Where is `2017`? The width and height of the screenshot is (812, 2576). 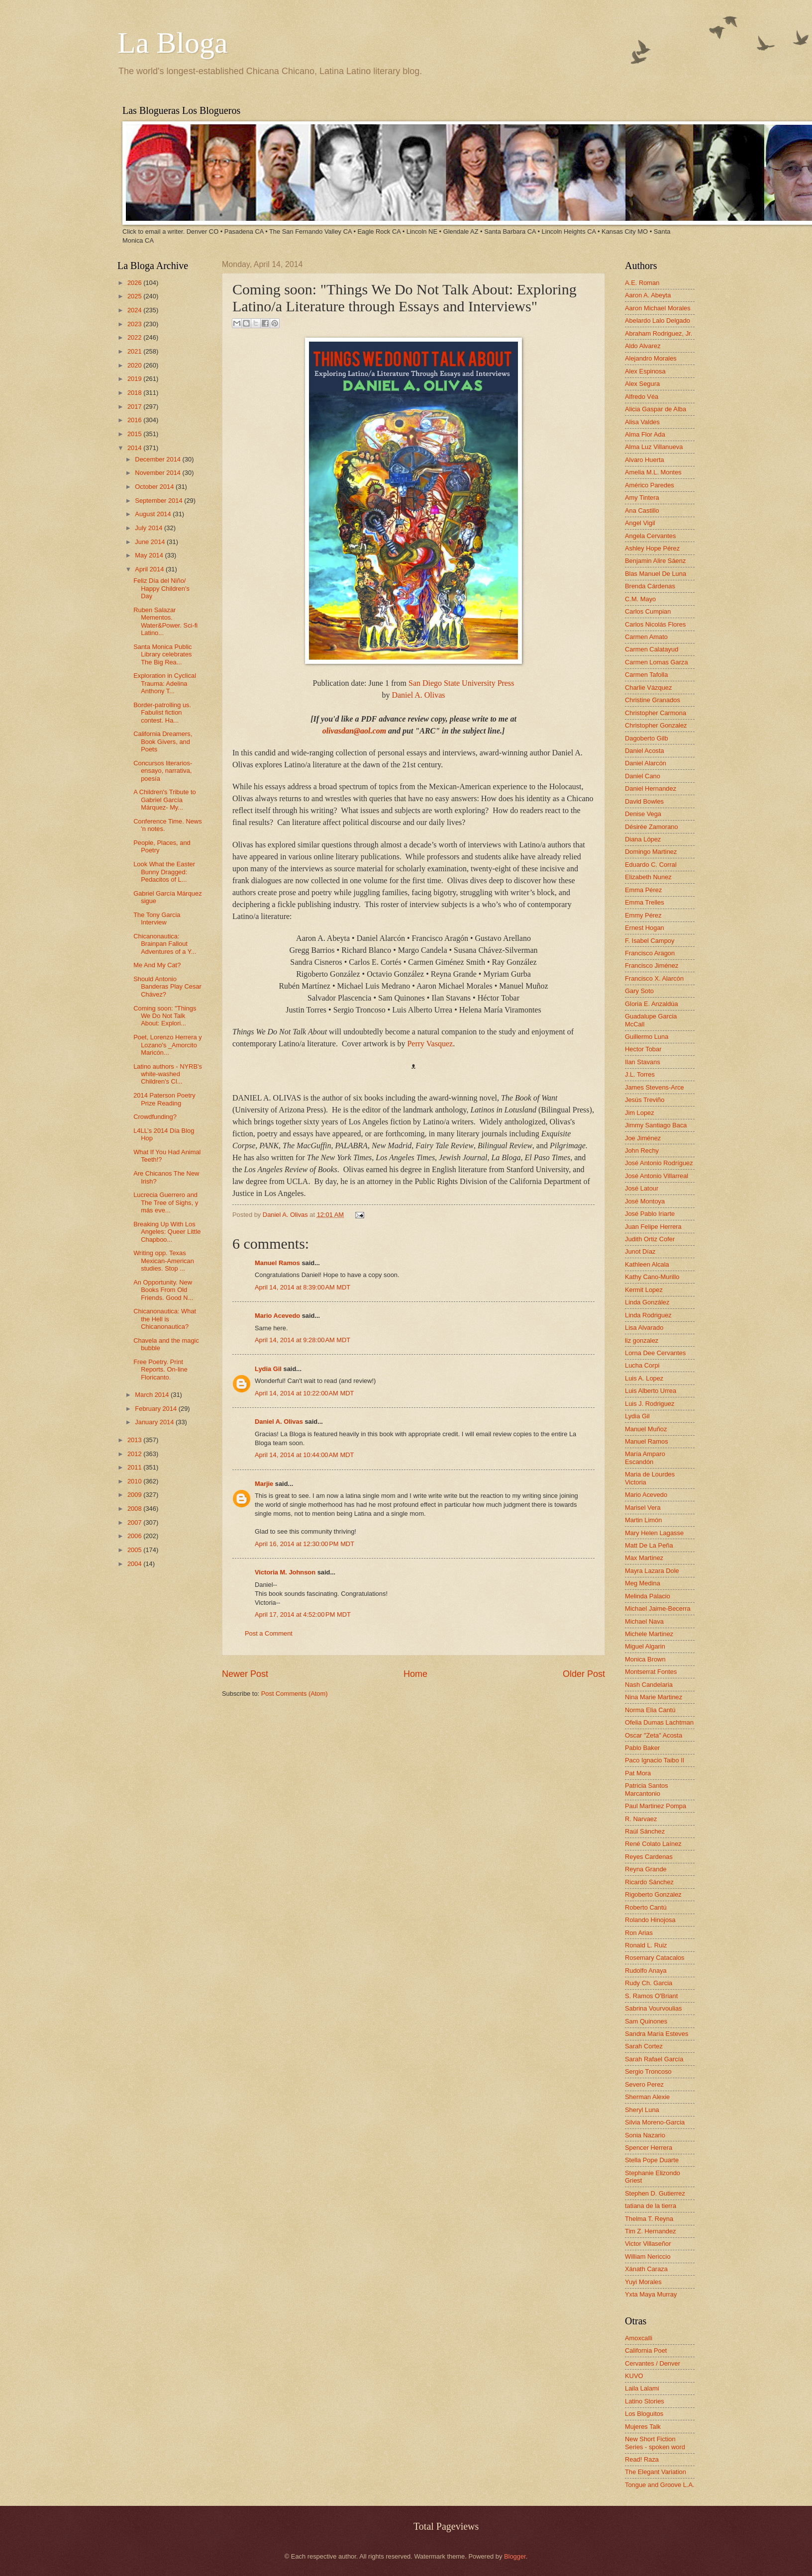 2017 is located at coordinates (135, 406).